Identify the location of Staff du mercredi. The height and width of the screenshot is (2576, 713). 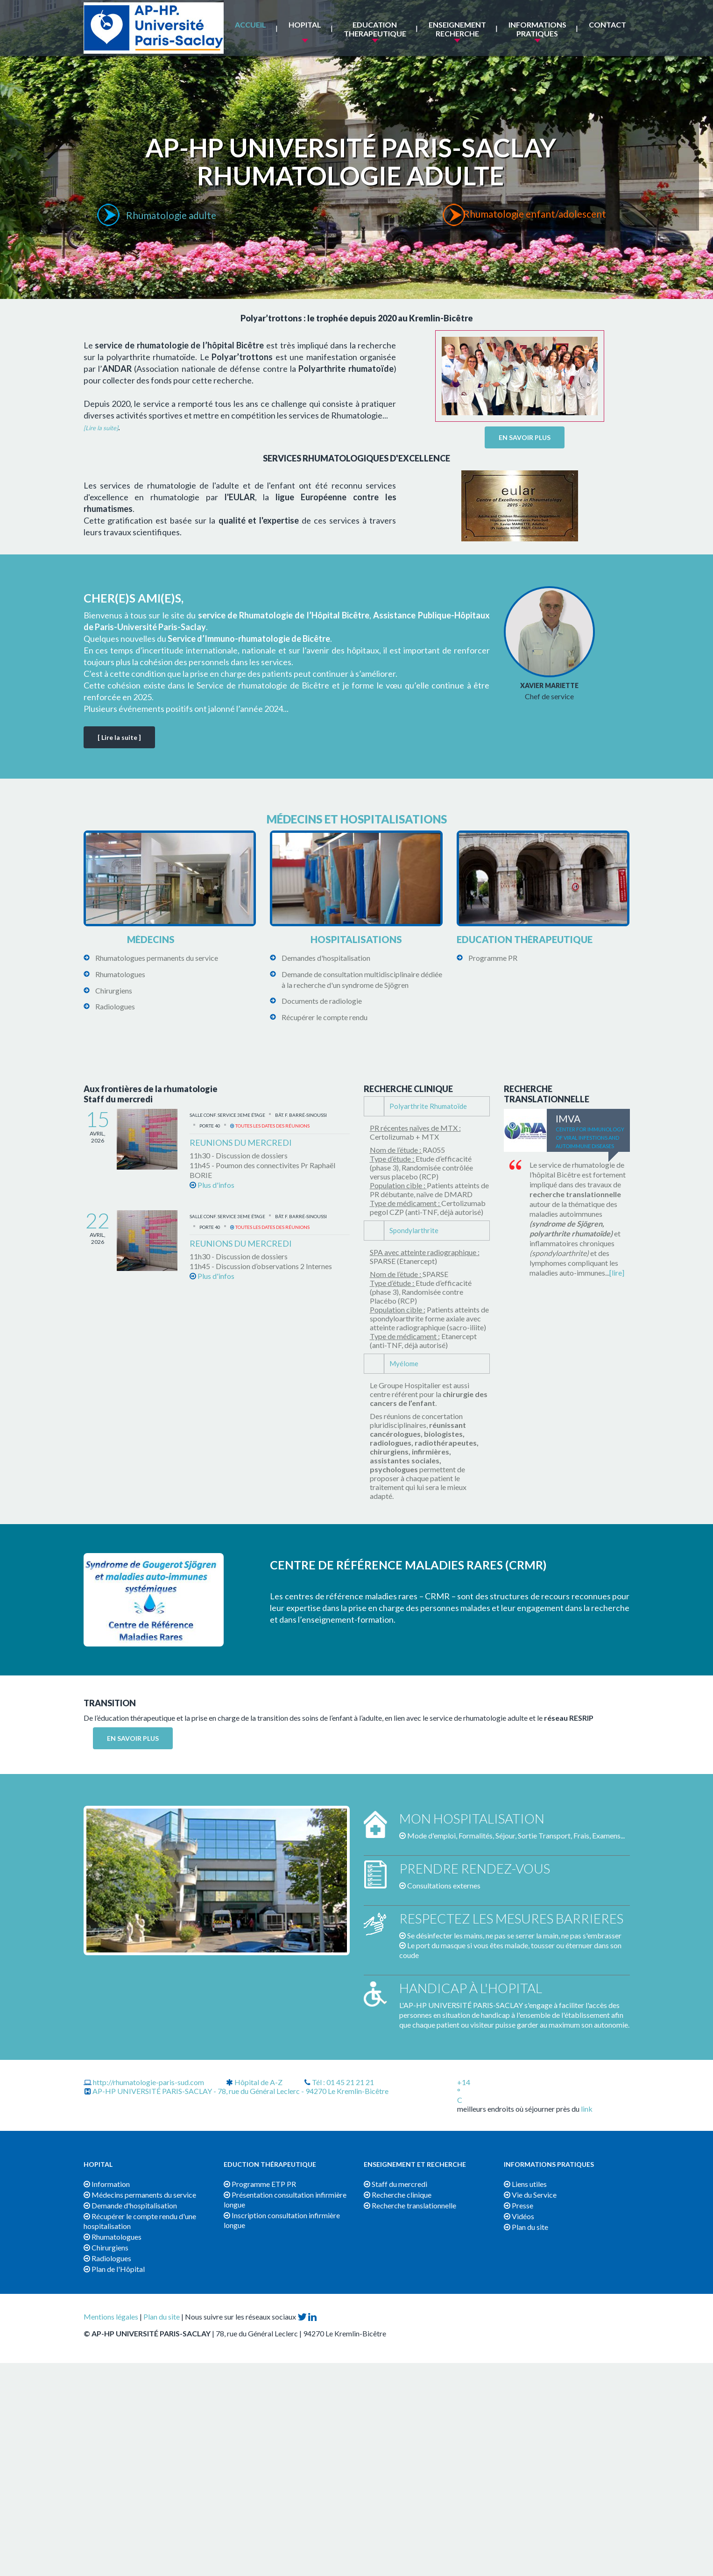
(395, 2183).